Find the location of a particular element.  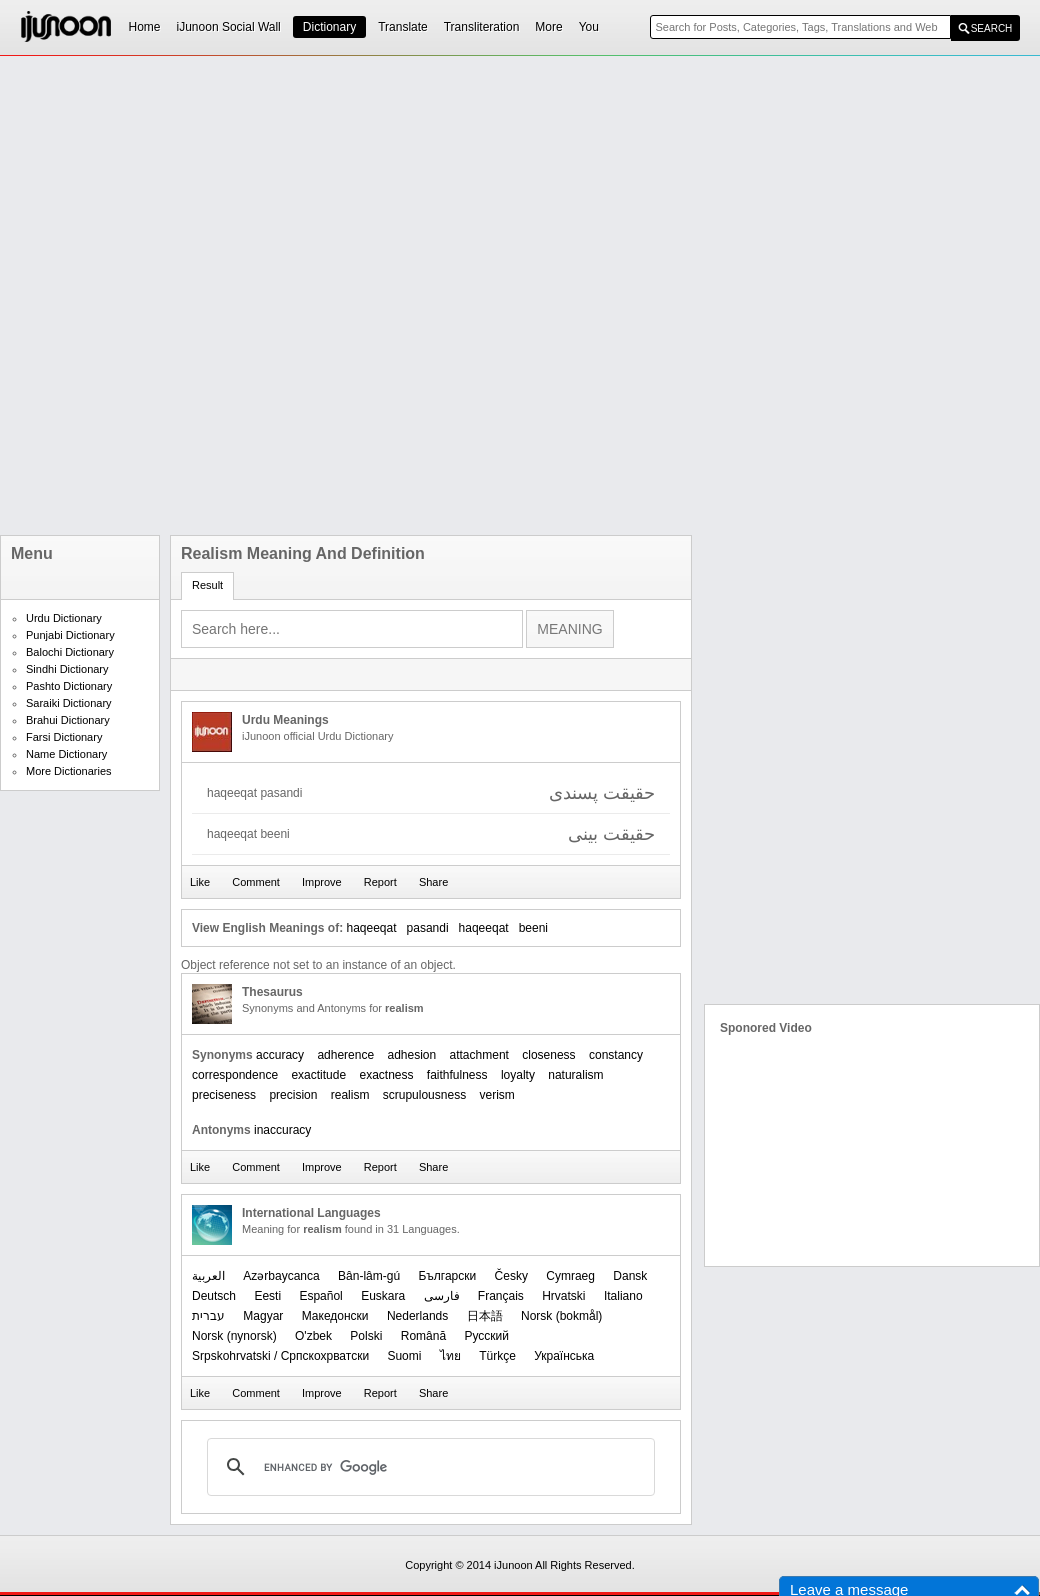

Česky is located at coordinates (511, 1276).